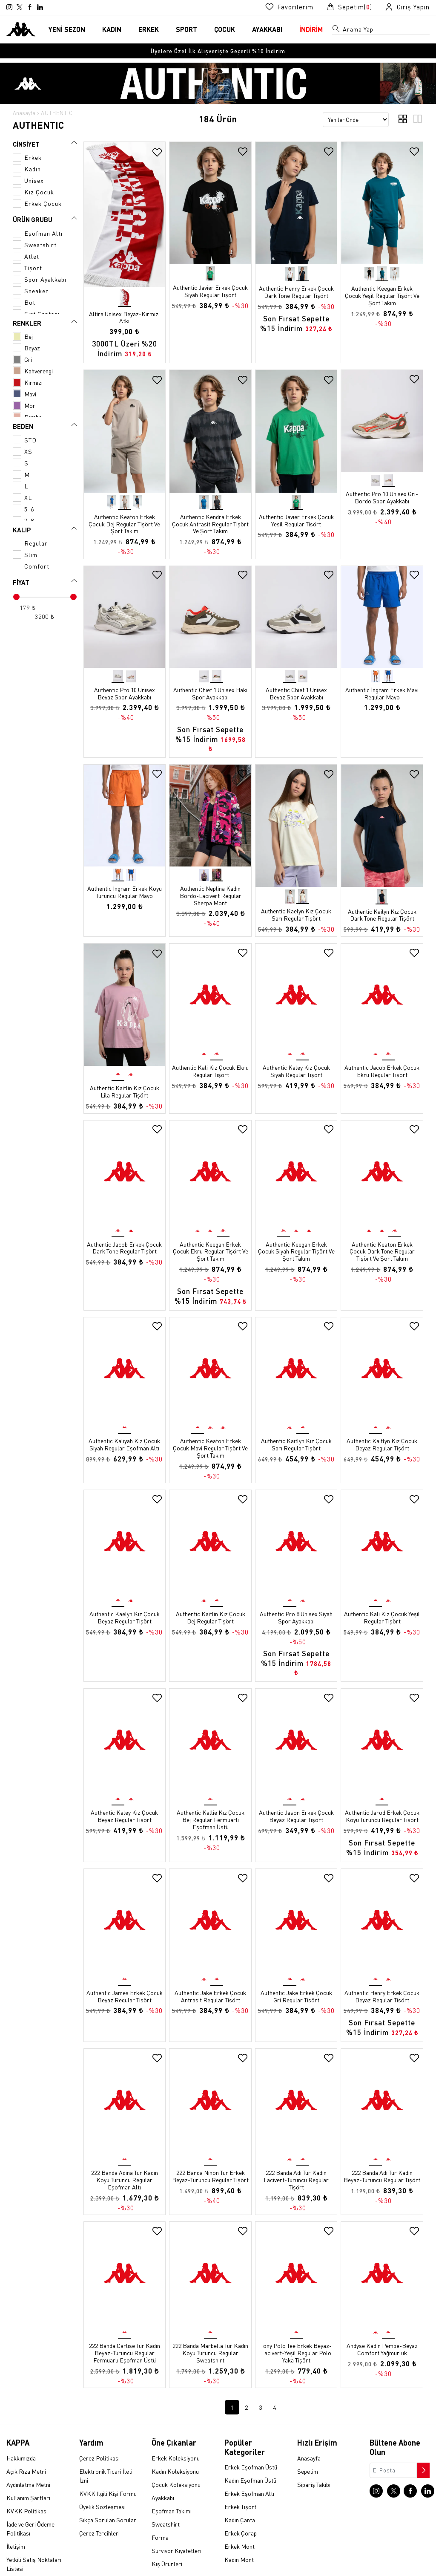 This screenshot has height=2576, width=436. What do you see at coordinates (148, 29) in the screenshot?
I see `ERKEK` at bounding box center [148, 29].